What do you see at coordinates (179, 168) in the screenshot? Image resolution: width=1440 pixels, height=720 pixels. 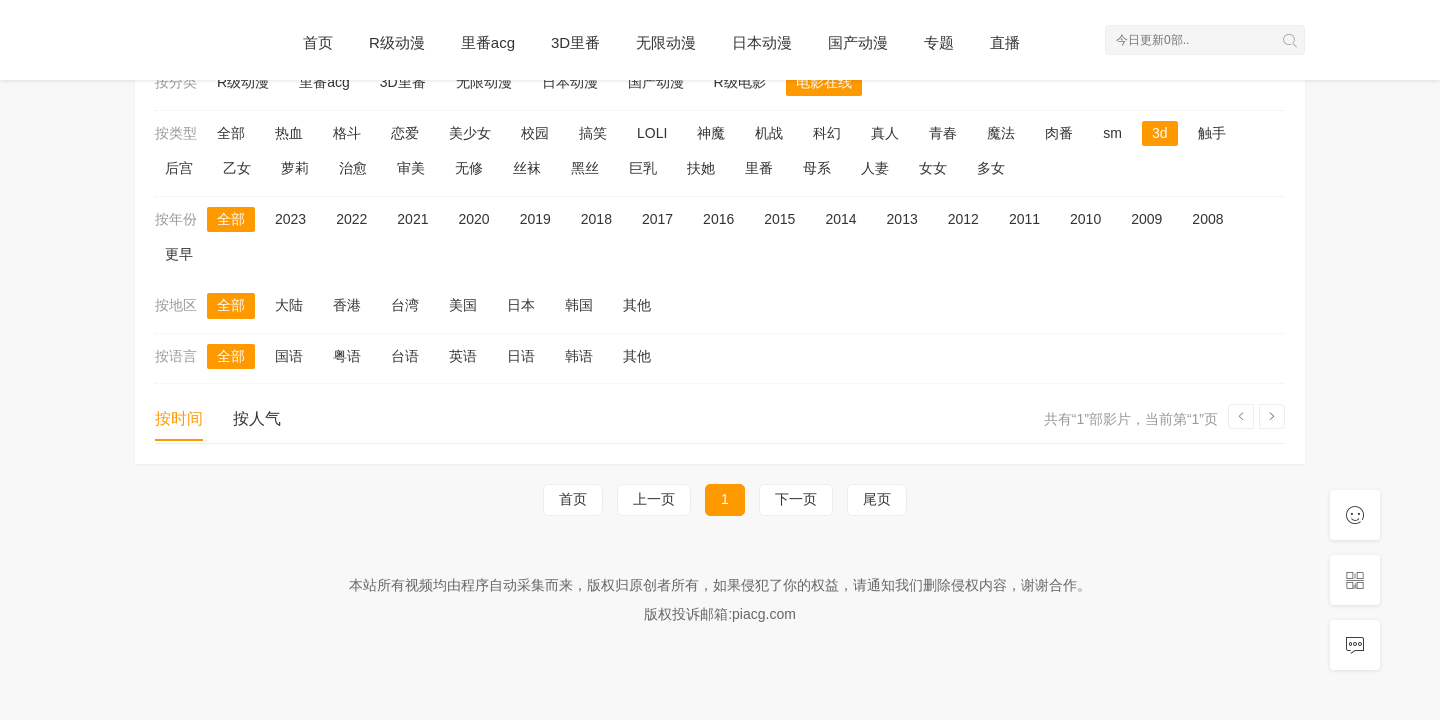 I see `后宫` at bounding box center [179, 168].